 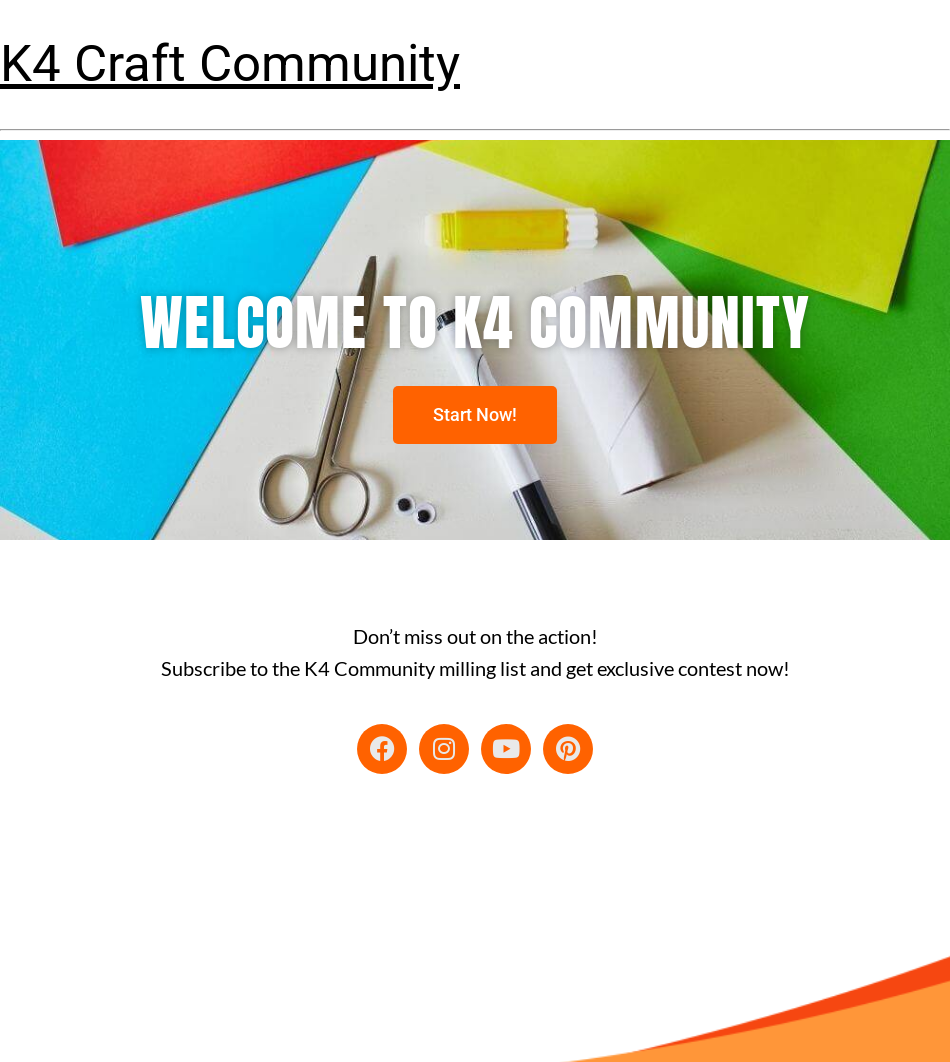 What do you see at coordinates (230, 63) in the screenshot?
I see `K4 Craft Community` at bounding box center [230, 63].